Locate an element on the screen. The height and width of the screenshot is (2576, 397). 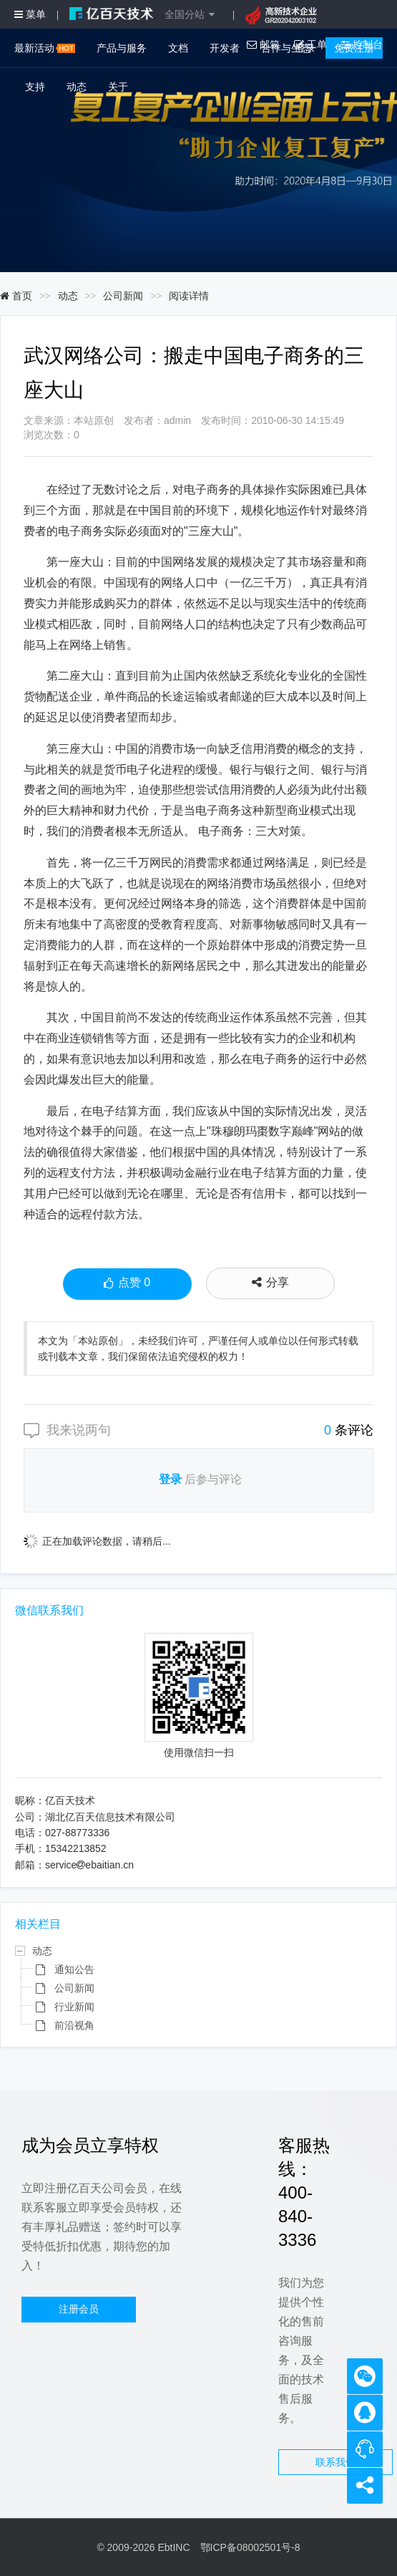
支持 is located at coordinates (35, 86).